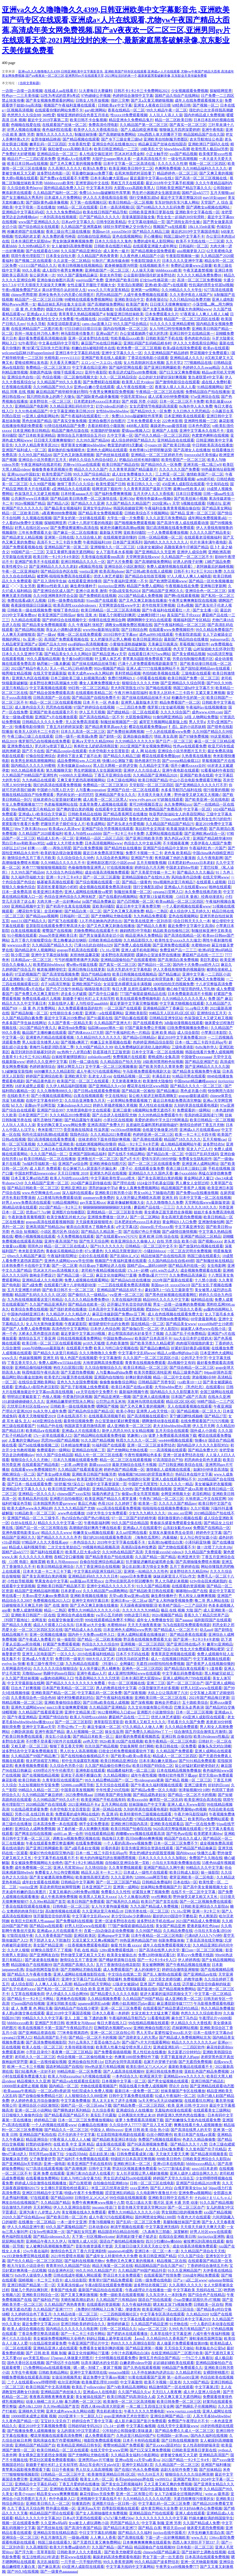  What do you see at coordinates (93, 1989) in the screenshot?
I see `色 综合 欧美 亚洲 国产` at bounding box center [93, 1989].